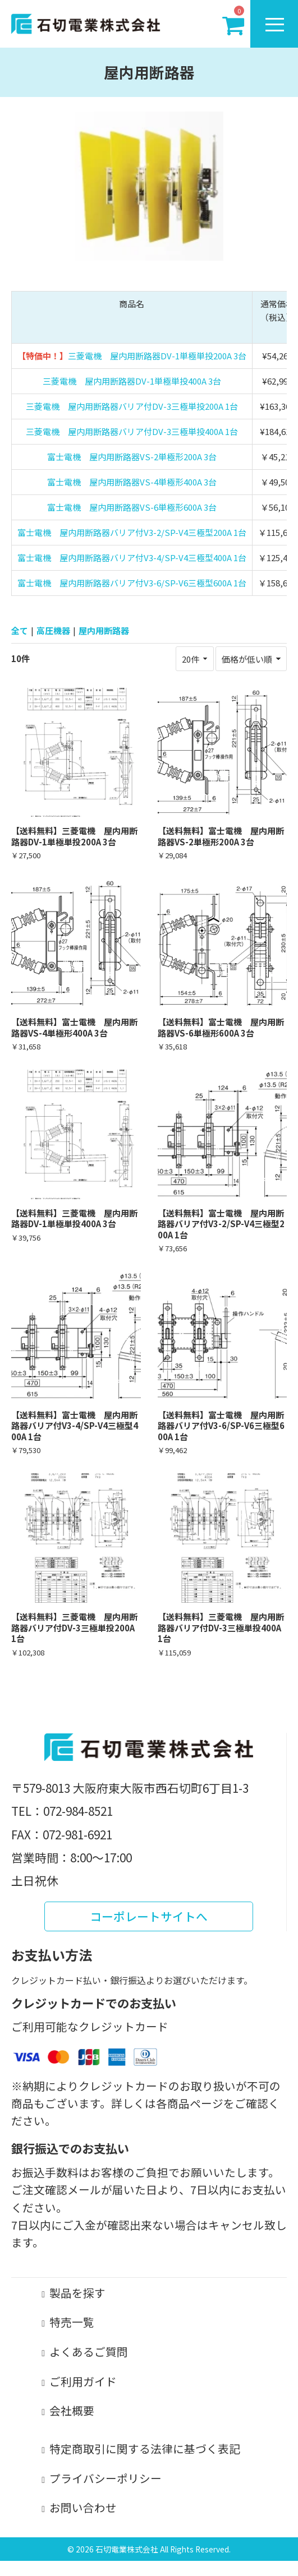 This screenshot has height=2576, width=298. Describe the element at coordinates (105, 2478) in the screenshot. I see `プライバシーポリシー` at that location.